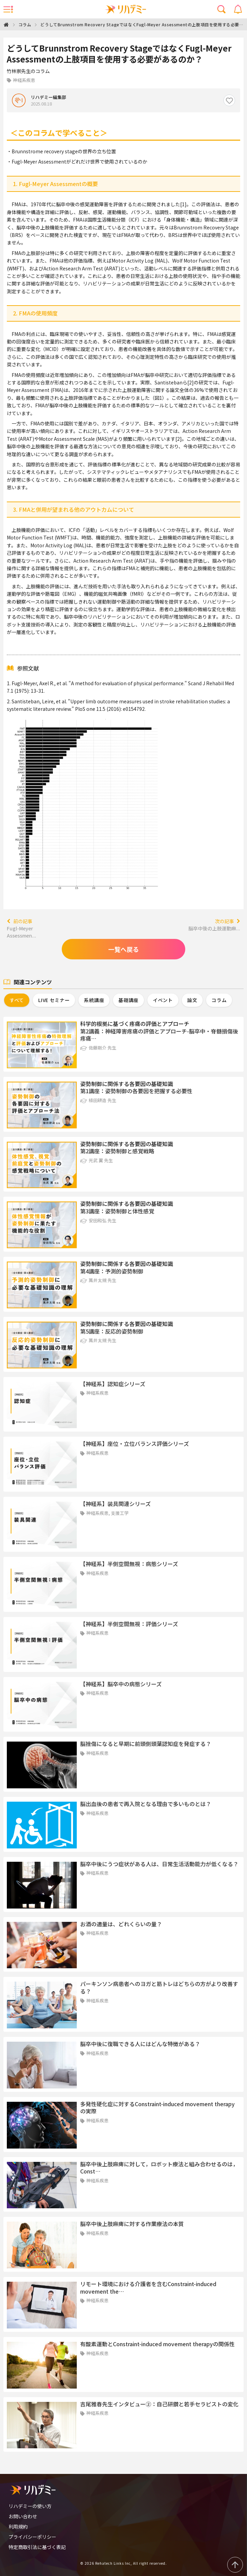 The width and height of the screenshot is (247, 2576). Describe the element at coordinates (32, 2536) in the screenshot. I see `プライバシーポリシー` at that location.